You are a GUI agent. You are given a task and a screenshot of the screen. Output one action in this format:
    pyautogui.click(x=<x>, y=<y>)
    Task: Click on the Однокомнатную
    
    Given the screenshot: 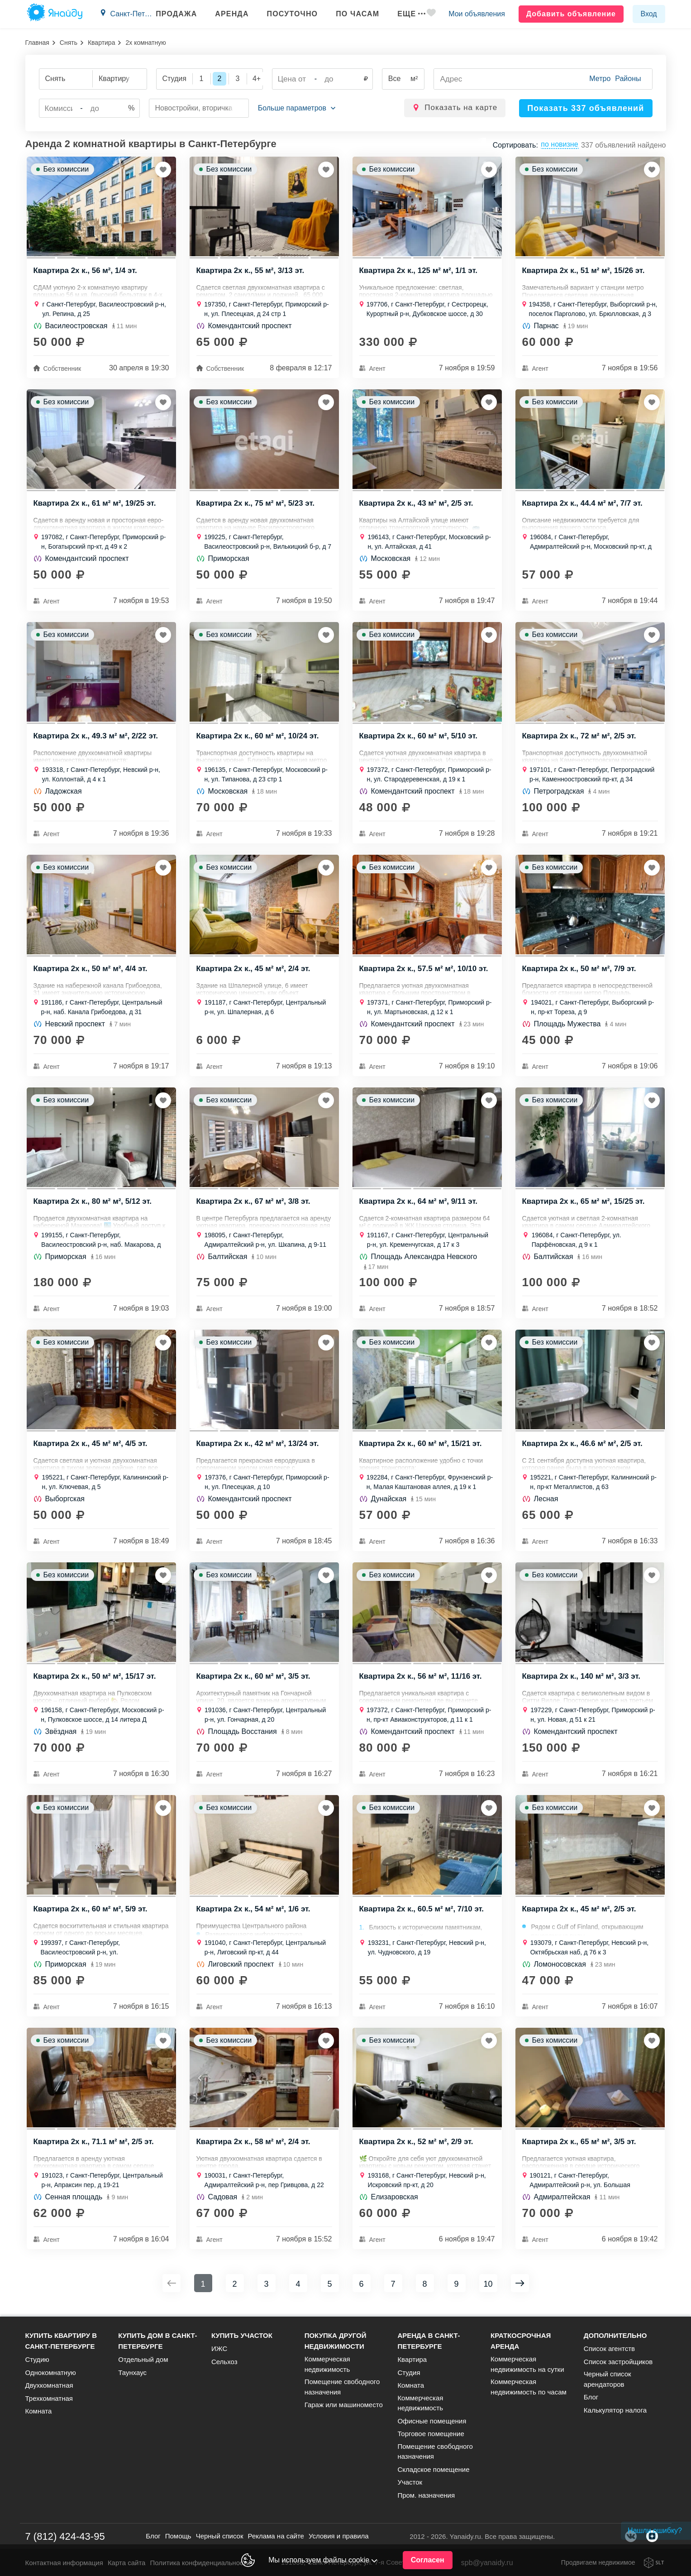 What is the action you would take?
    pyautogui.click(x=50, y=2372)
    